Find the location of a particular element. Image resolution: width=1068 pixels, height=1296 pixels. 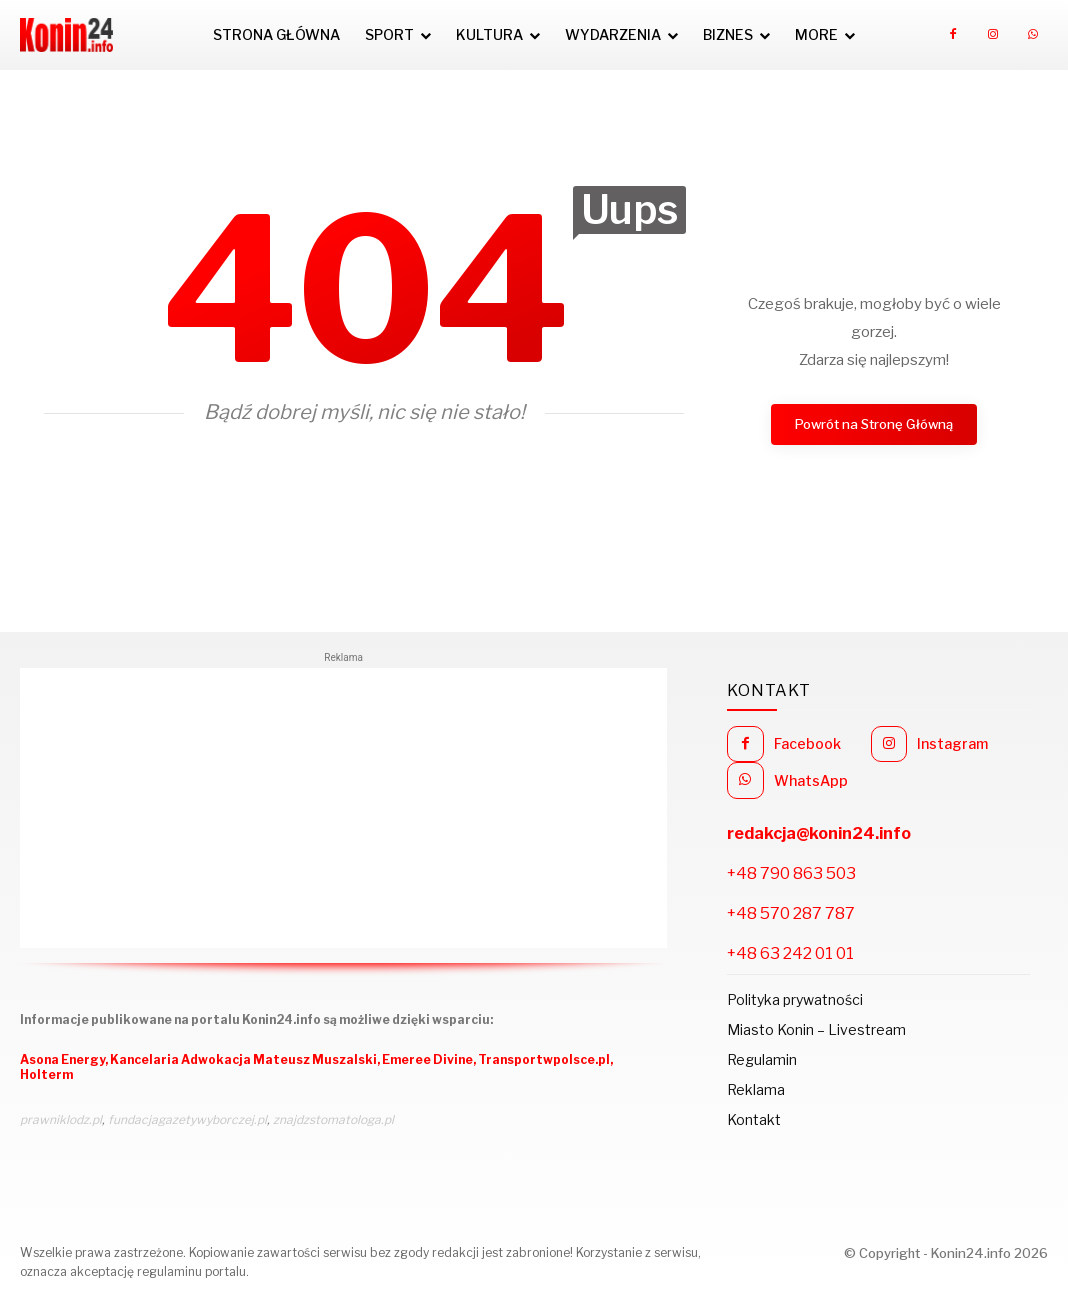

[Advertisement] is located at coordinates (343, 808).